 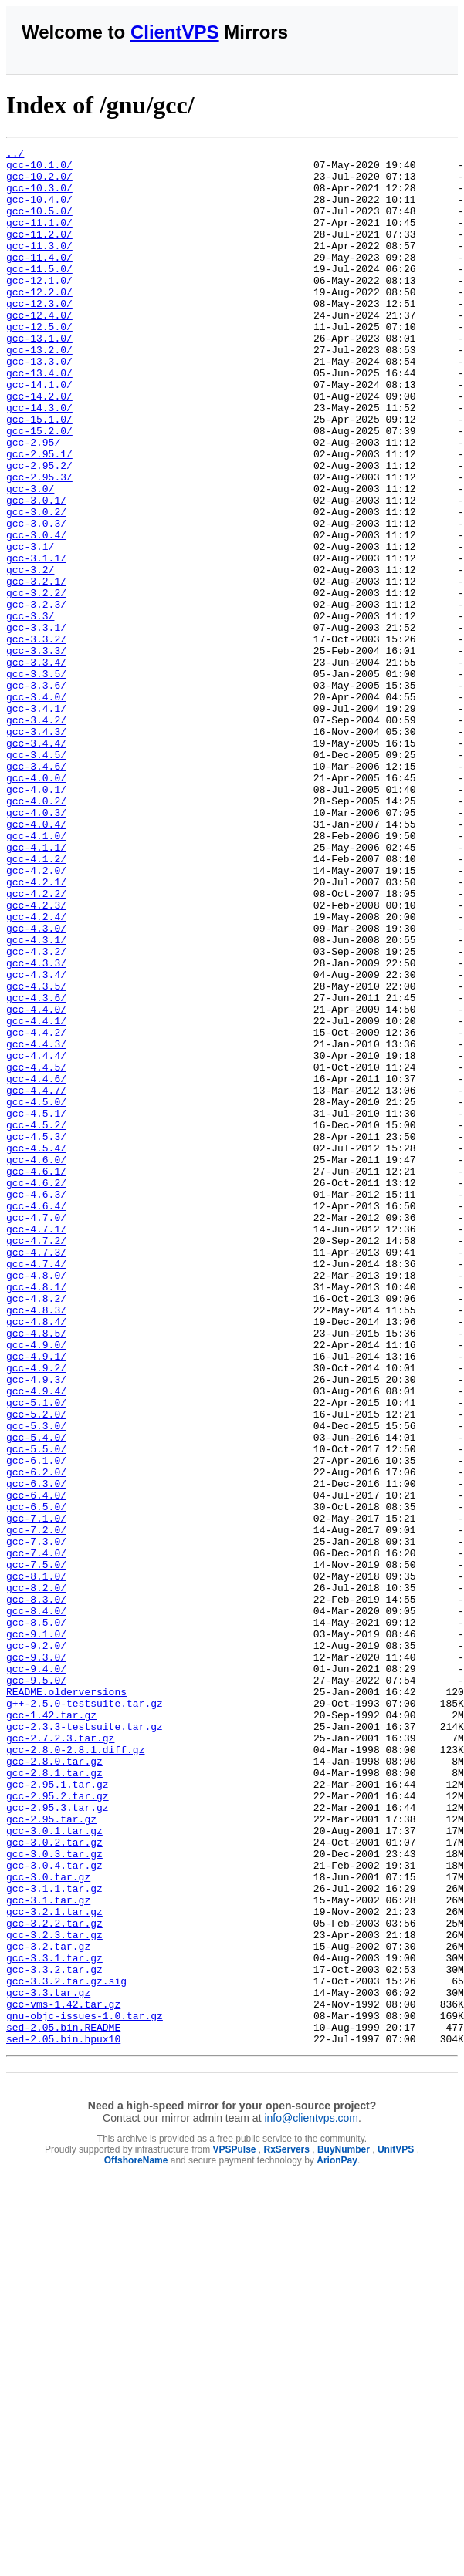 I want to click on gcc-9.1.0/, so click(x=36, y=1932).